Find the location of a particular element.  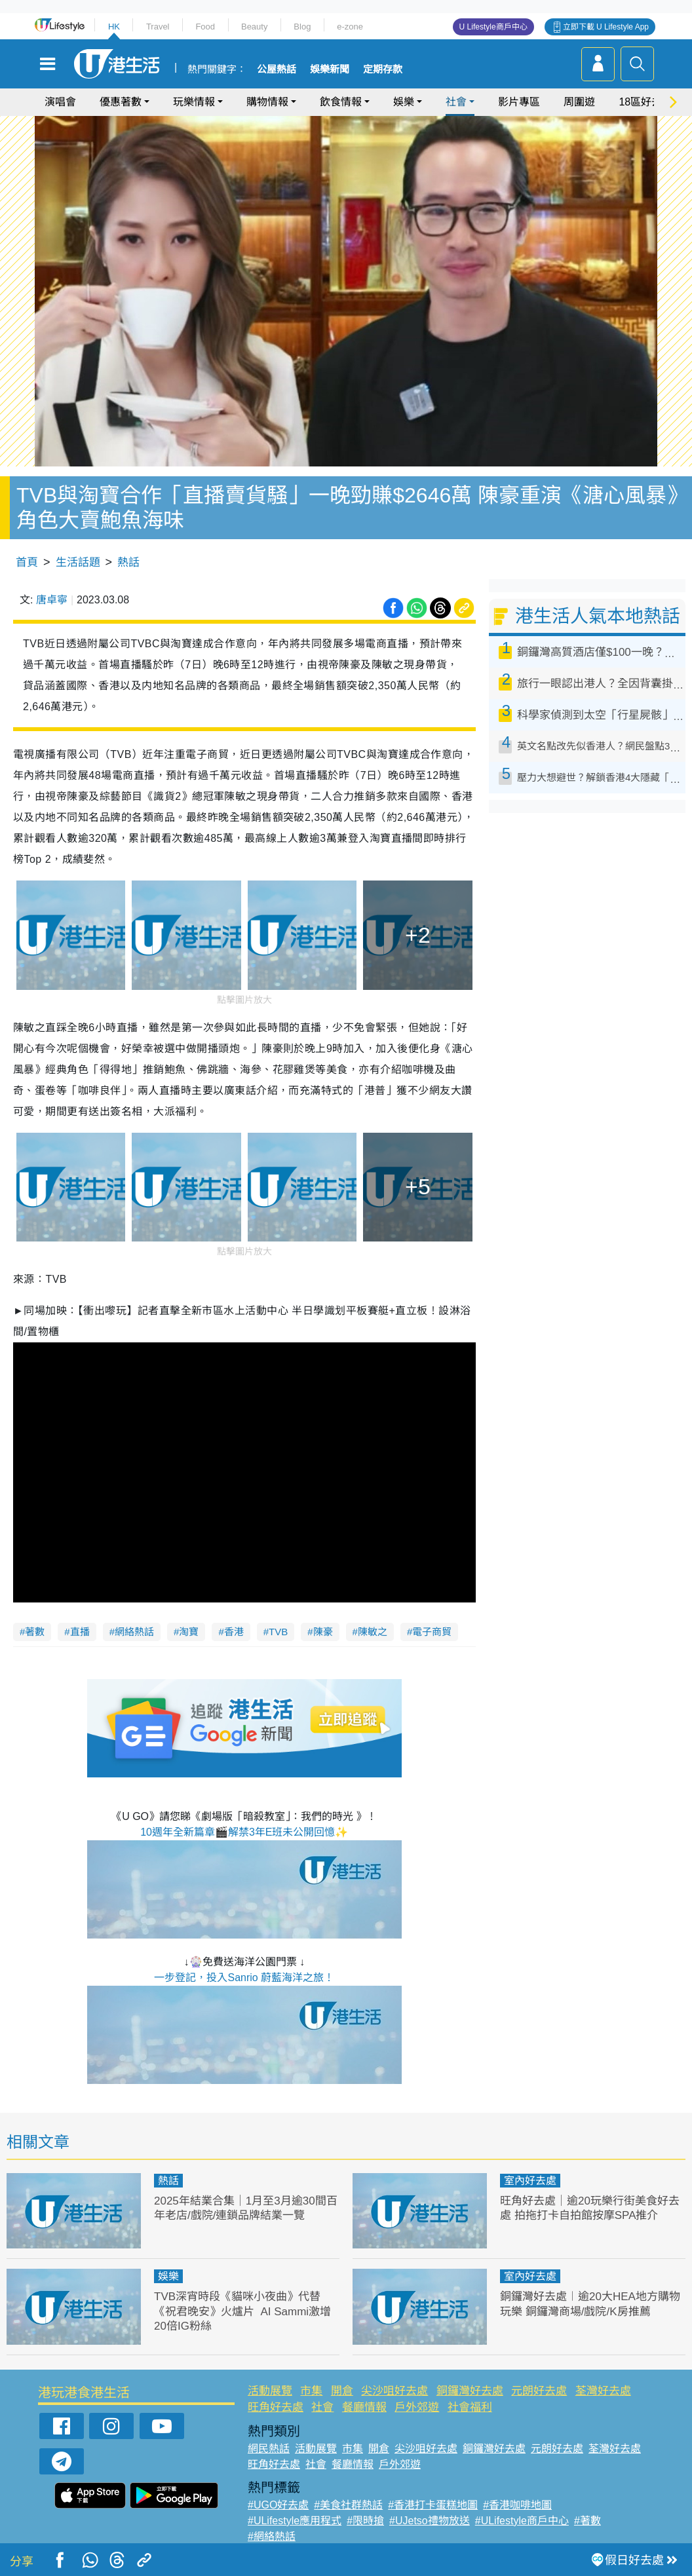

#美食社群熱話 is located at coordinates (348, 2504).